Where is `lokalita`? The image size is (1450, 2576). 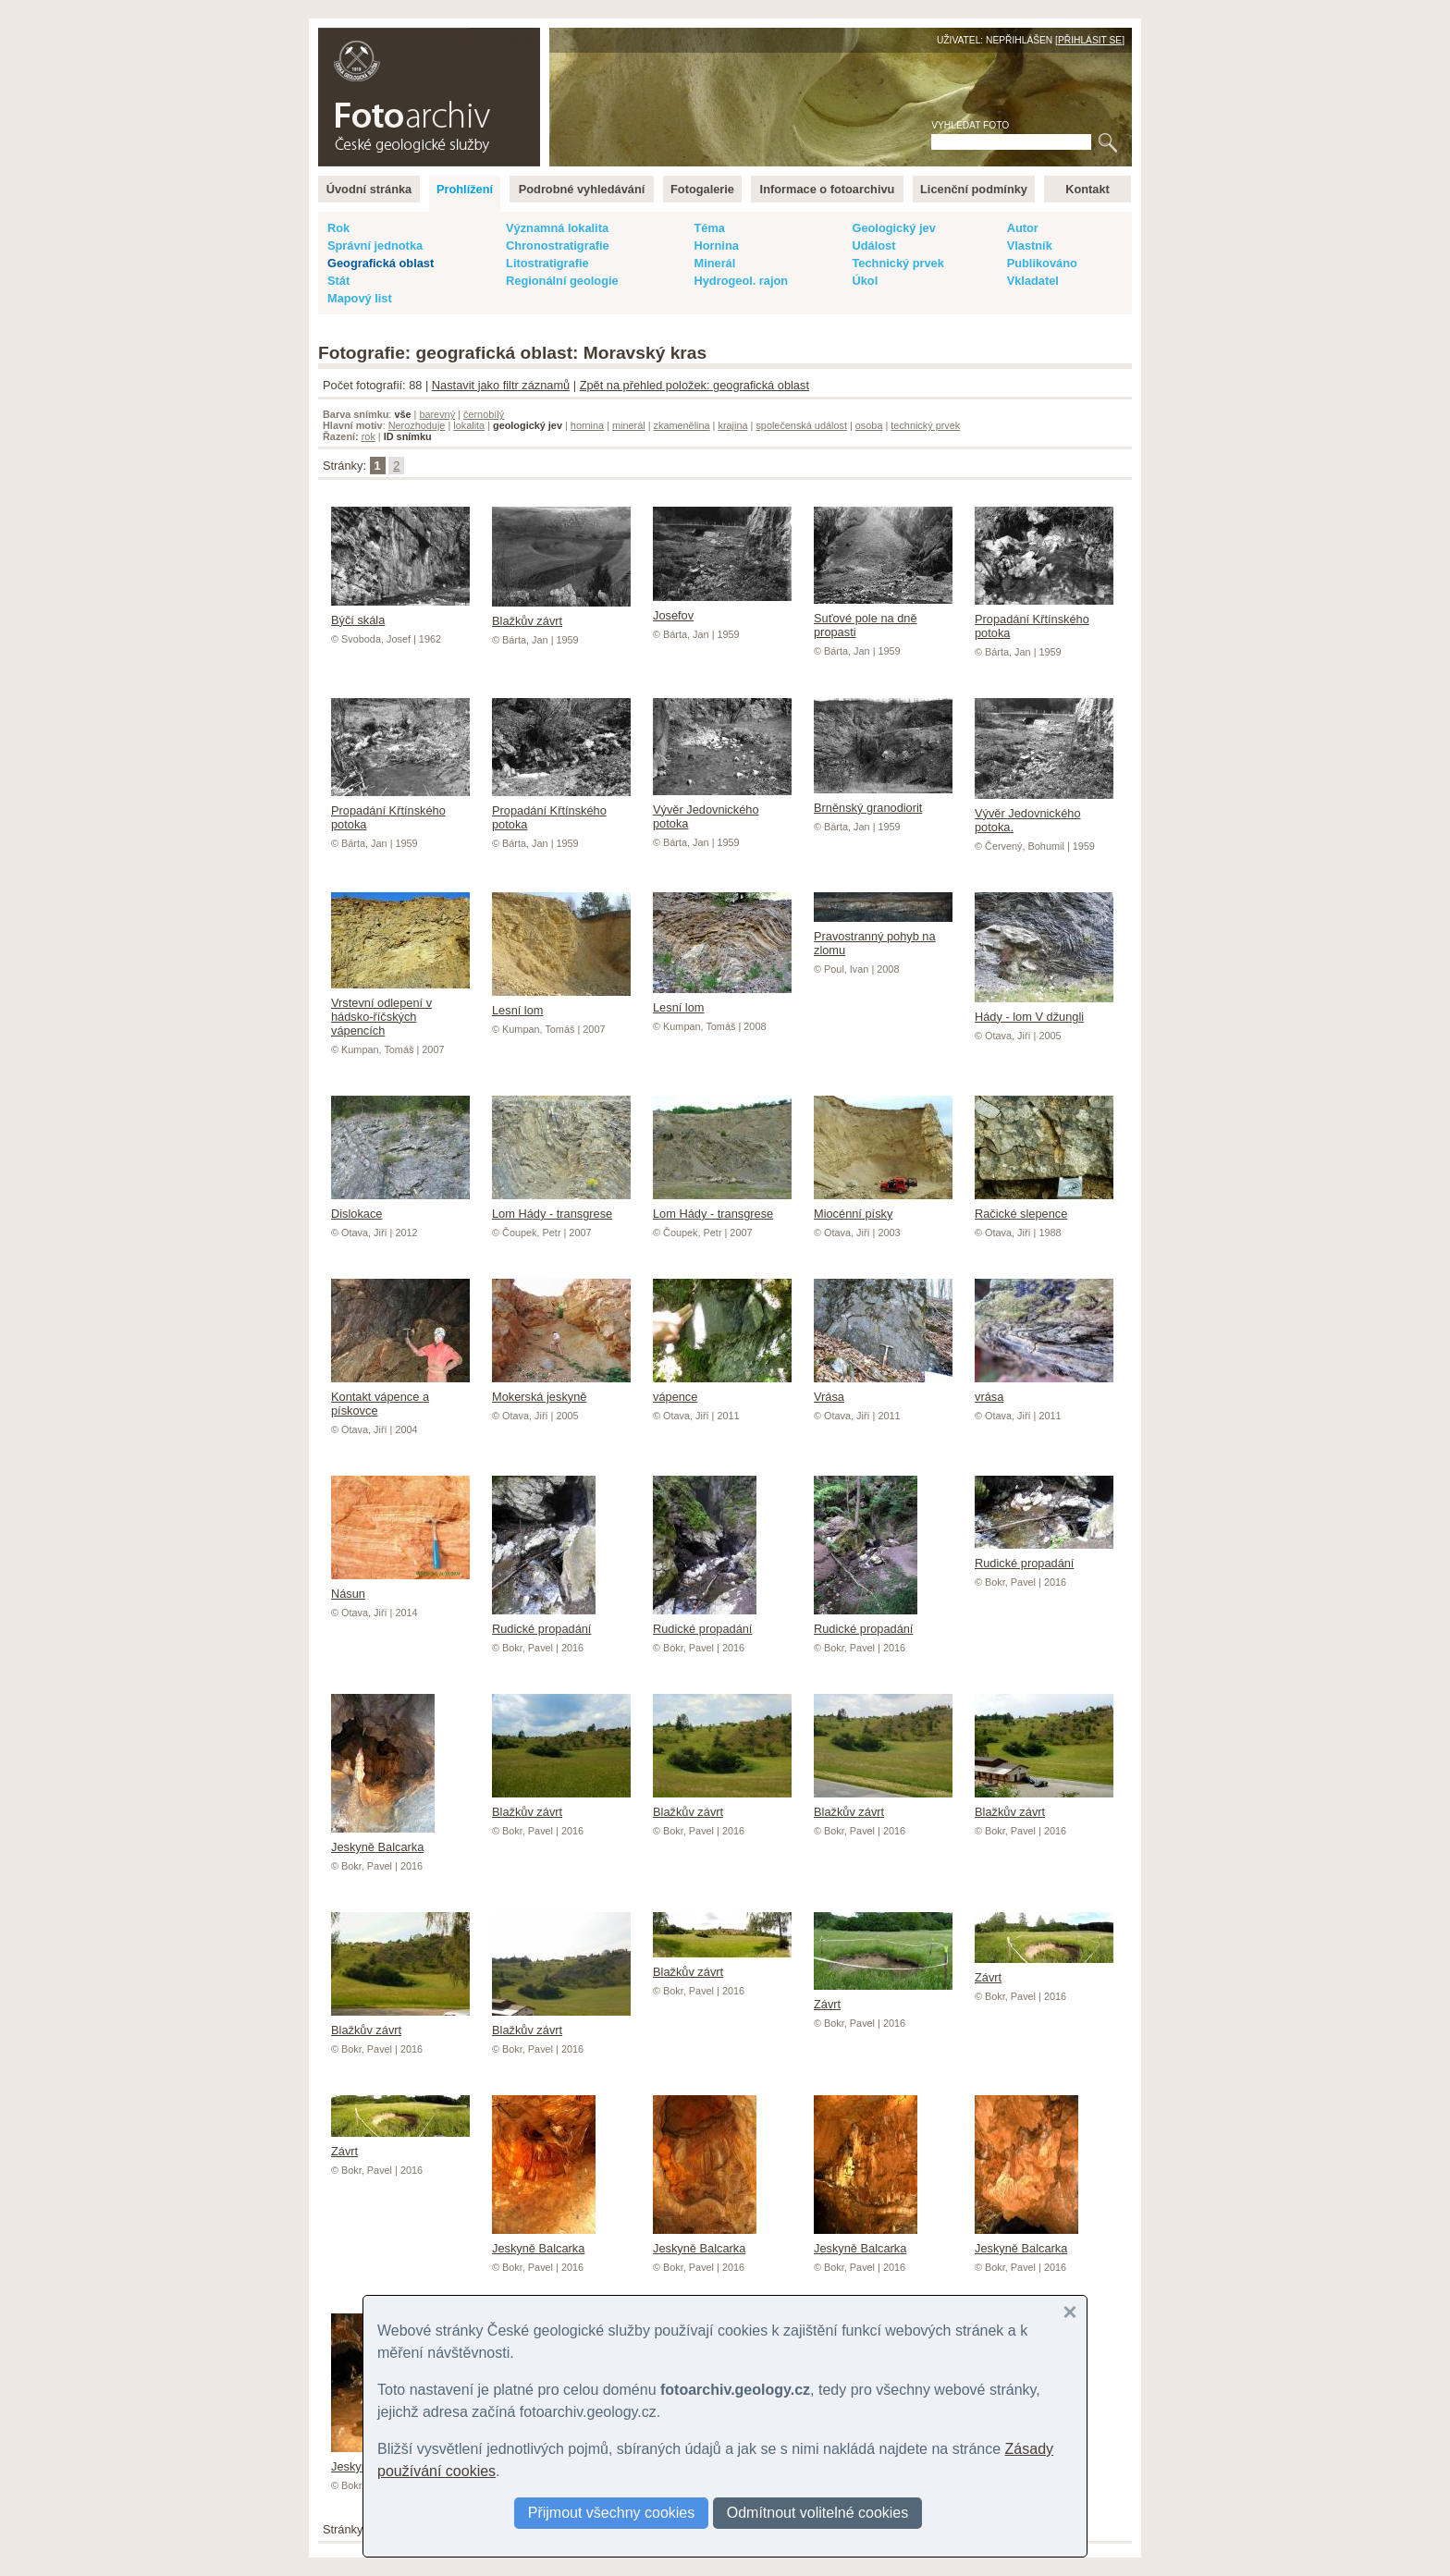
lokalita is located at coordinates (469, 425).